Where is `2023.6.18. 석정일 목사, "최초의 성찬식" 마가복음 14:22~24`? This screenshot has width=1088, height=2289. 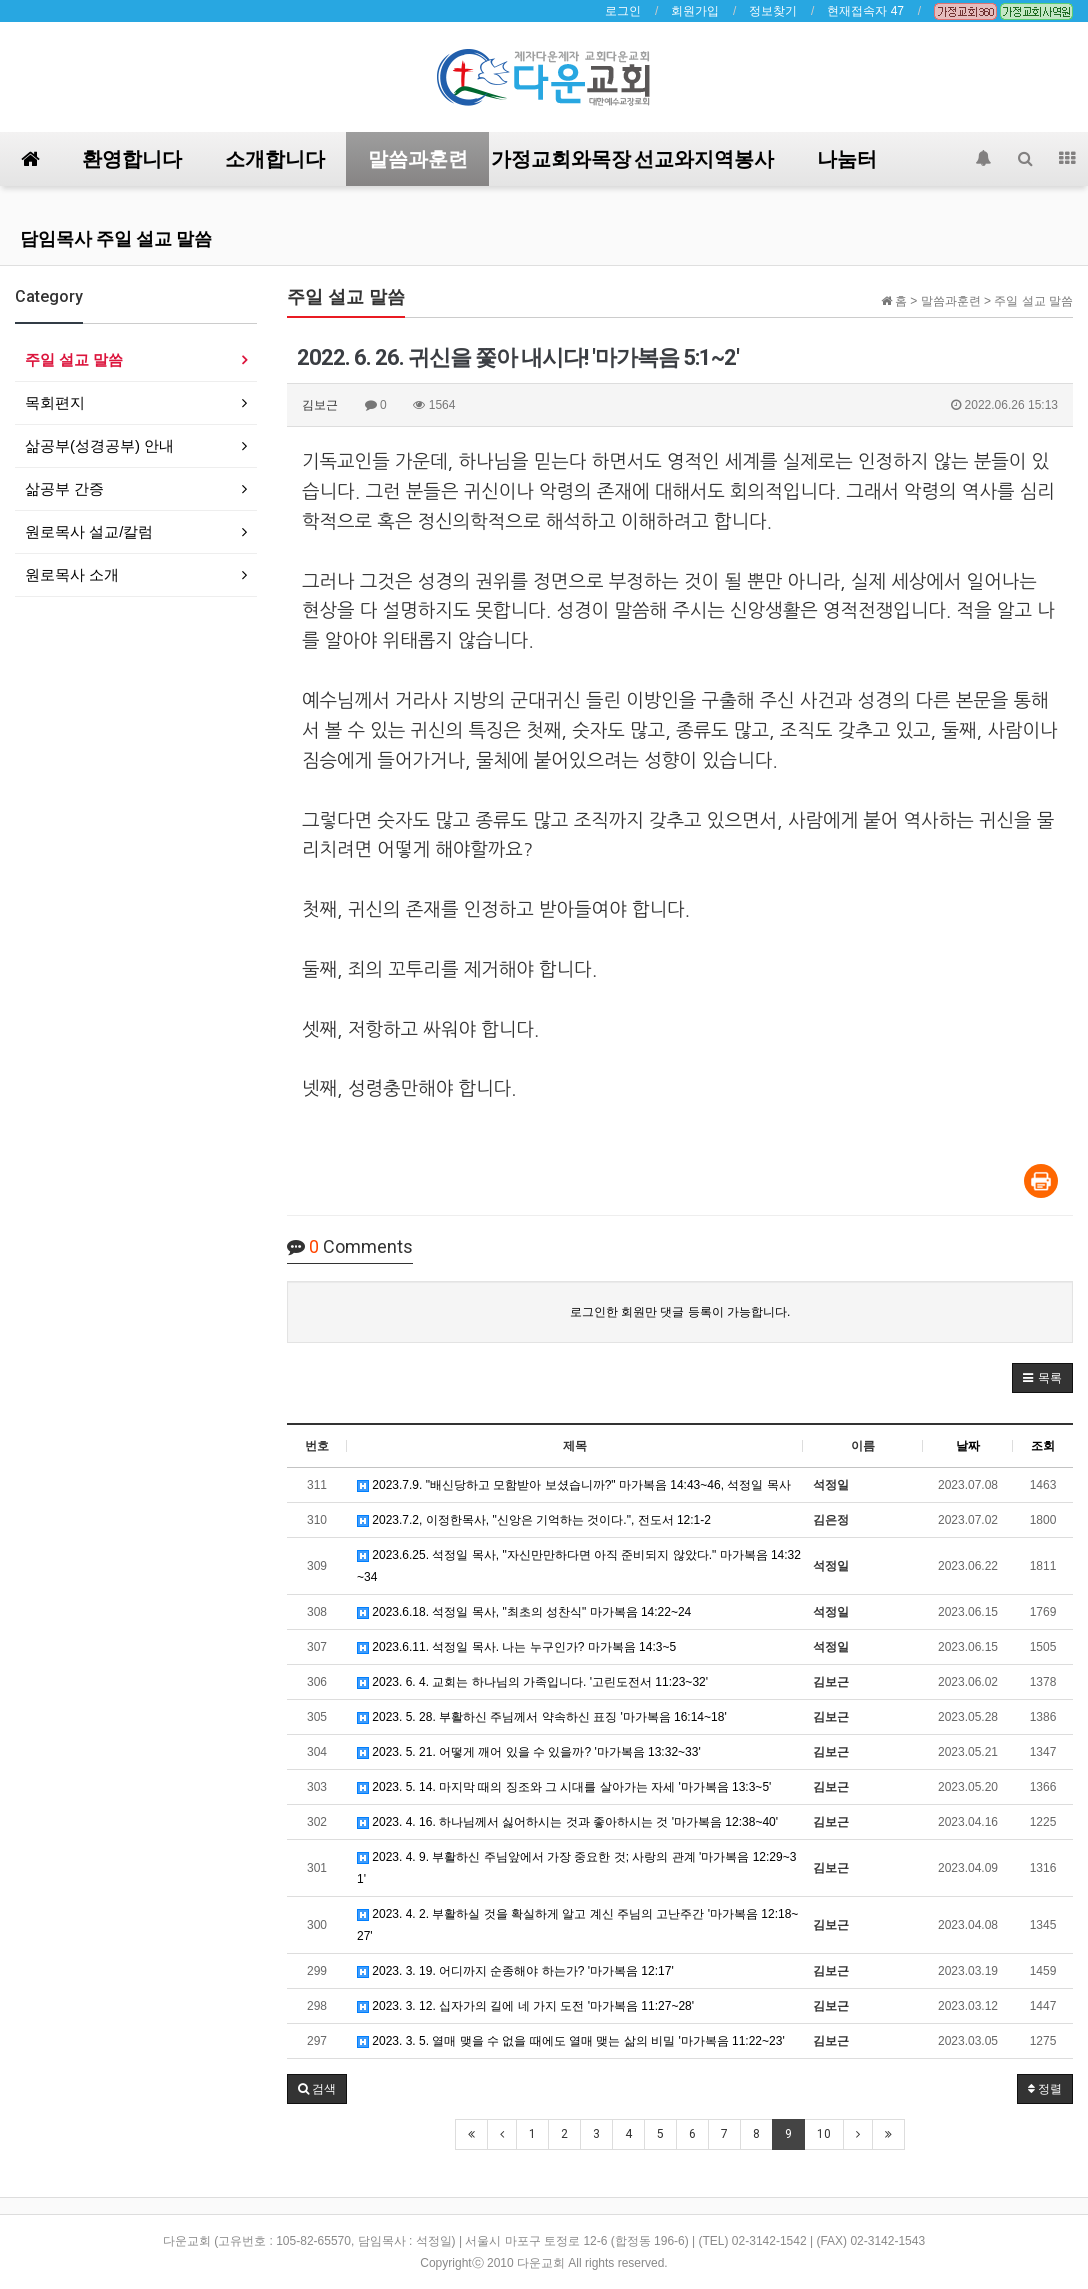 2023.6.18. 석정일 목사, "최초의 성찬식" 마가복음 14:22~24 is located at coordinates (524, 1612).